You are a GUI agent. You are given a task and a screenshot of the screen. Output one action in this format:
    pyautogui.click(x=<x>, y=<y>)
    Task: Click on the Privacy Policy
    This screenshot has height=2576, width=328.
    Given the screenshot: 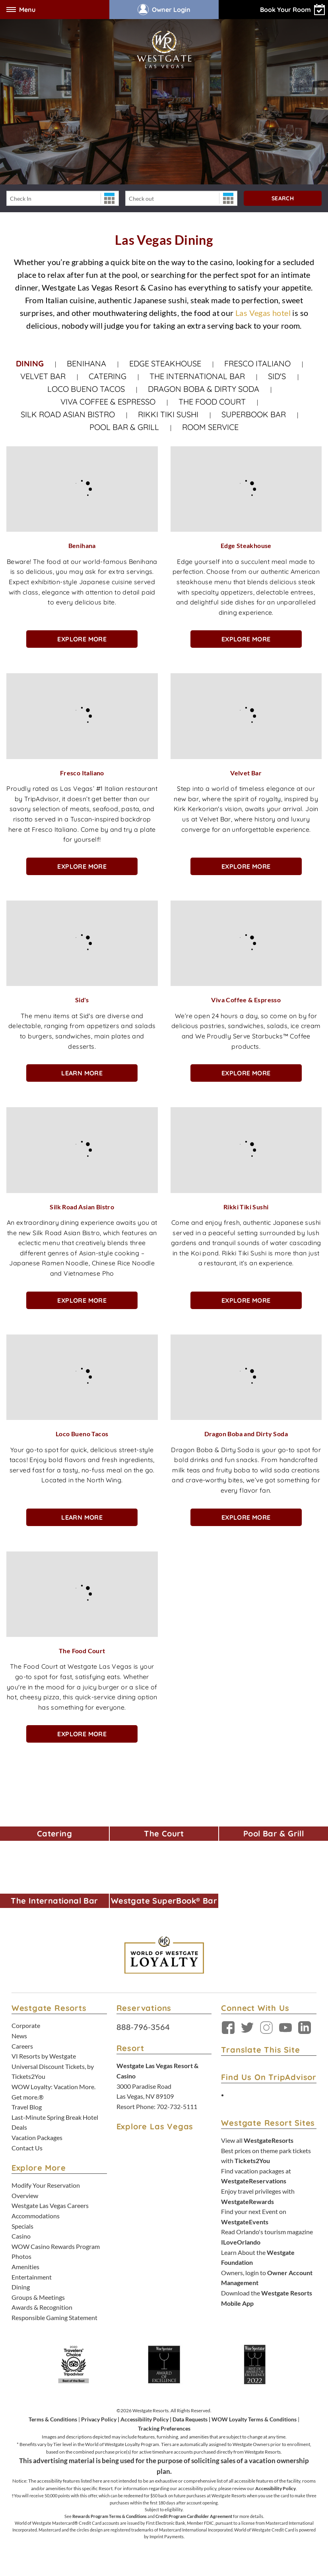 What is the action you would take?
    pyautogui.click(x=98, y=2419)
    